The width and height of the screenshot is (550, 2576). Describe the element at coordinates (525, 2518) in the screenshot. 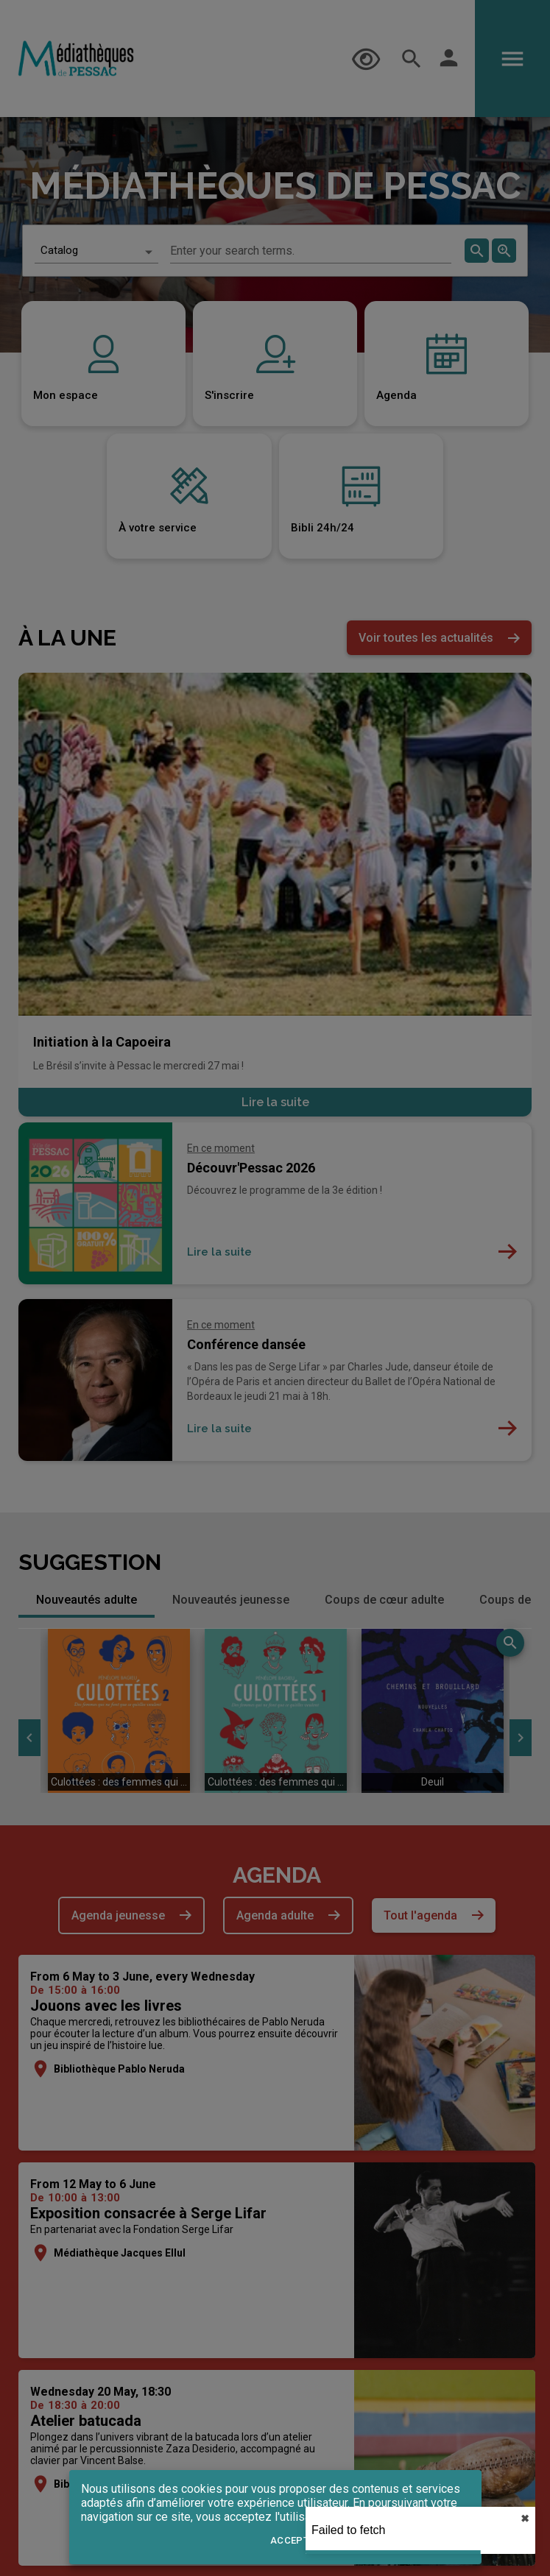

I see `✖︎ [close]` at that location.